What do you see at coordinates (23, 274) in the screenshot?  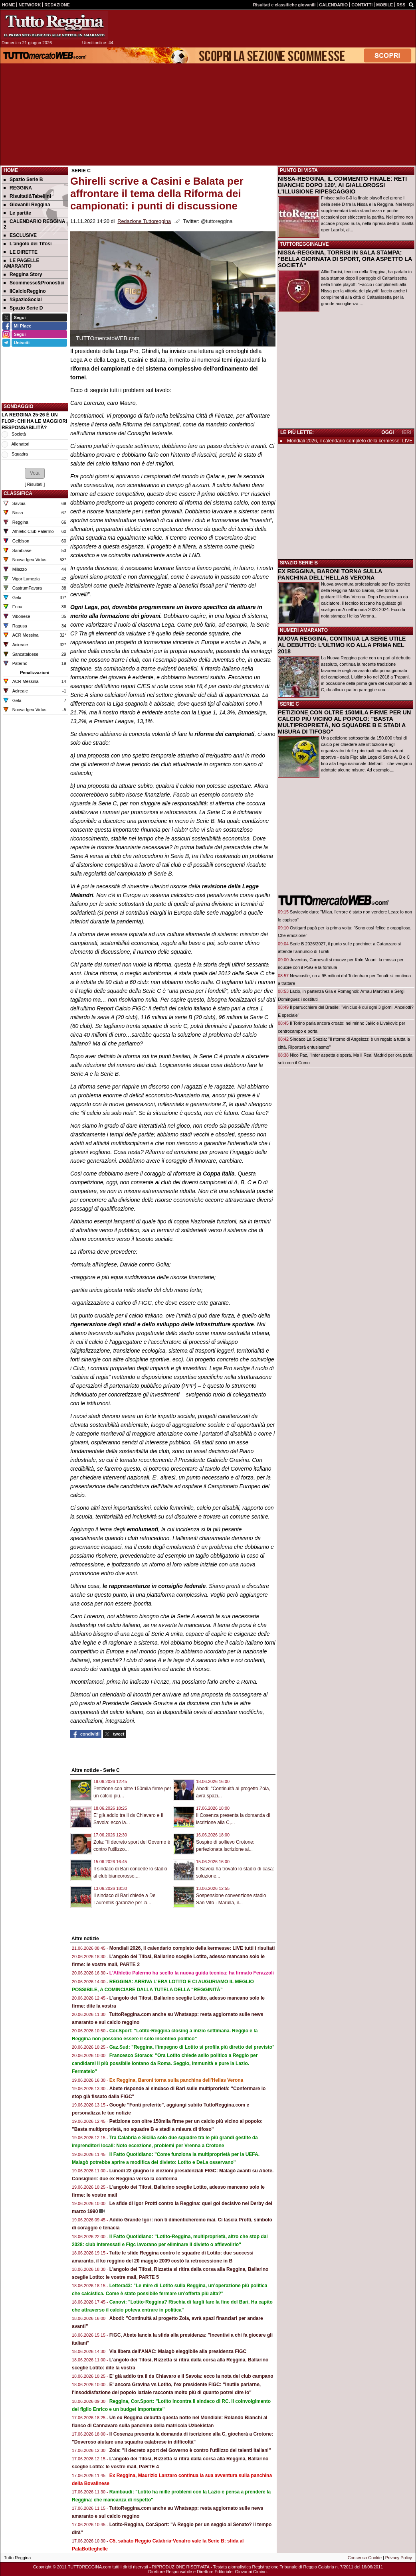 I see `Reggina Story [menuitem]` at bounding box center [23, 274].